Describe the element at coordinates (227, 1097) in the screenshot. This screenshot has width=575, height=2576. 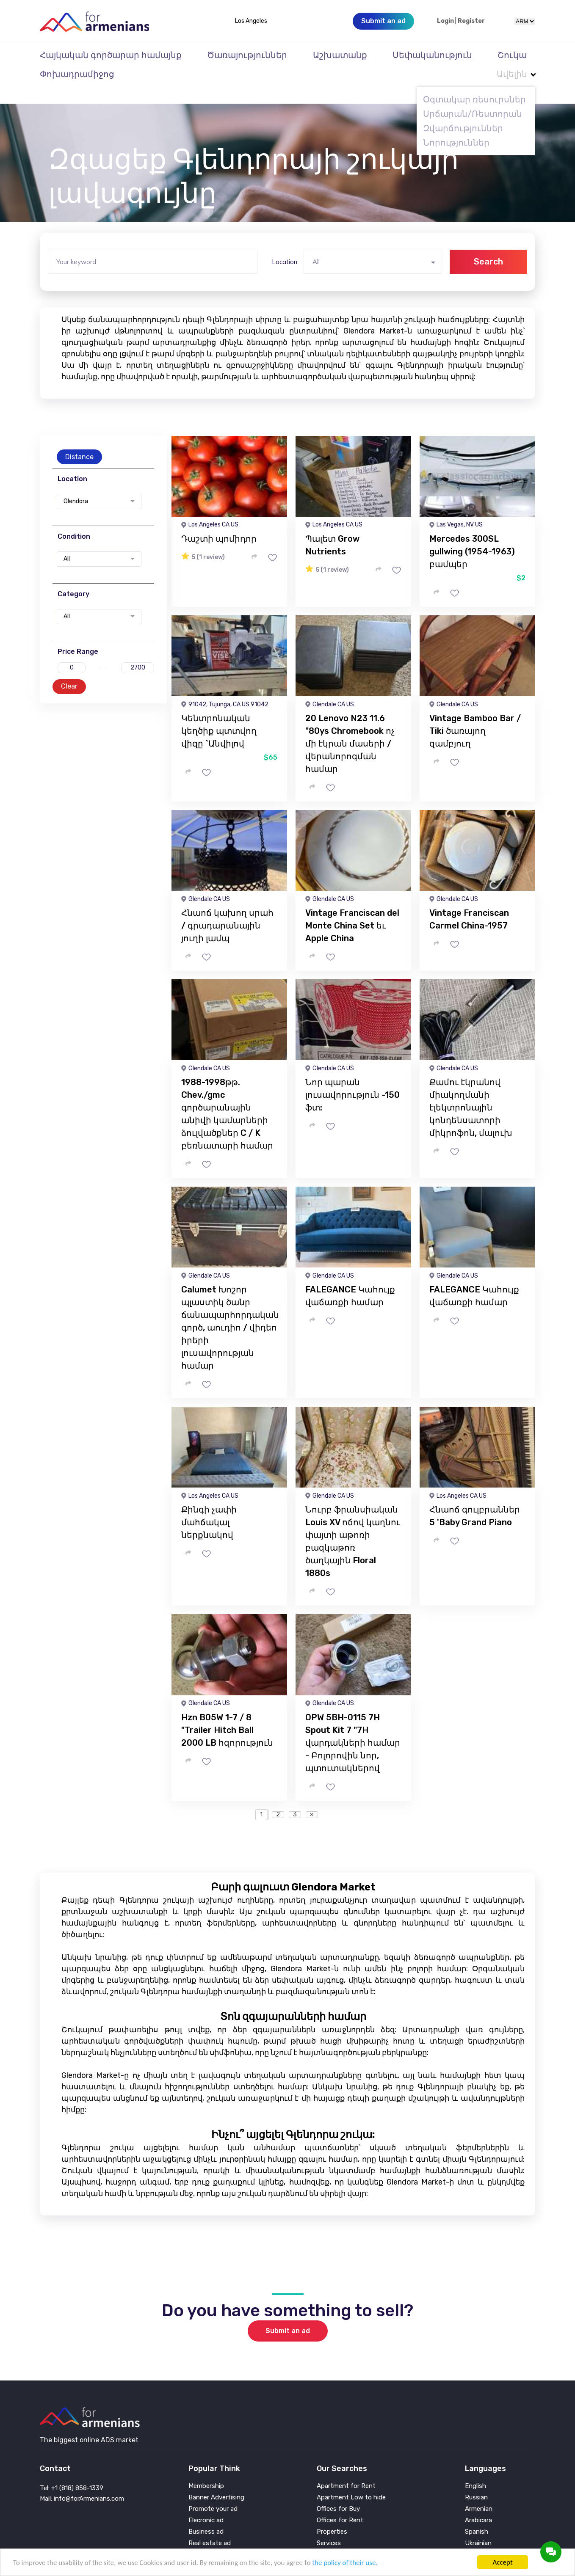
I see `1988-1998թթ. Chev./gmc գործարանային անիվի կամարների ձուլվածքներ C / K բեռնատարի համար` at that location.